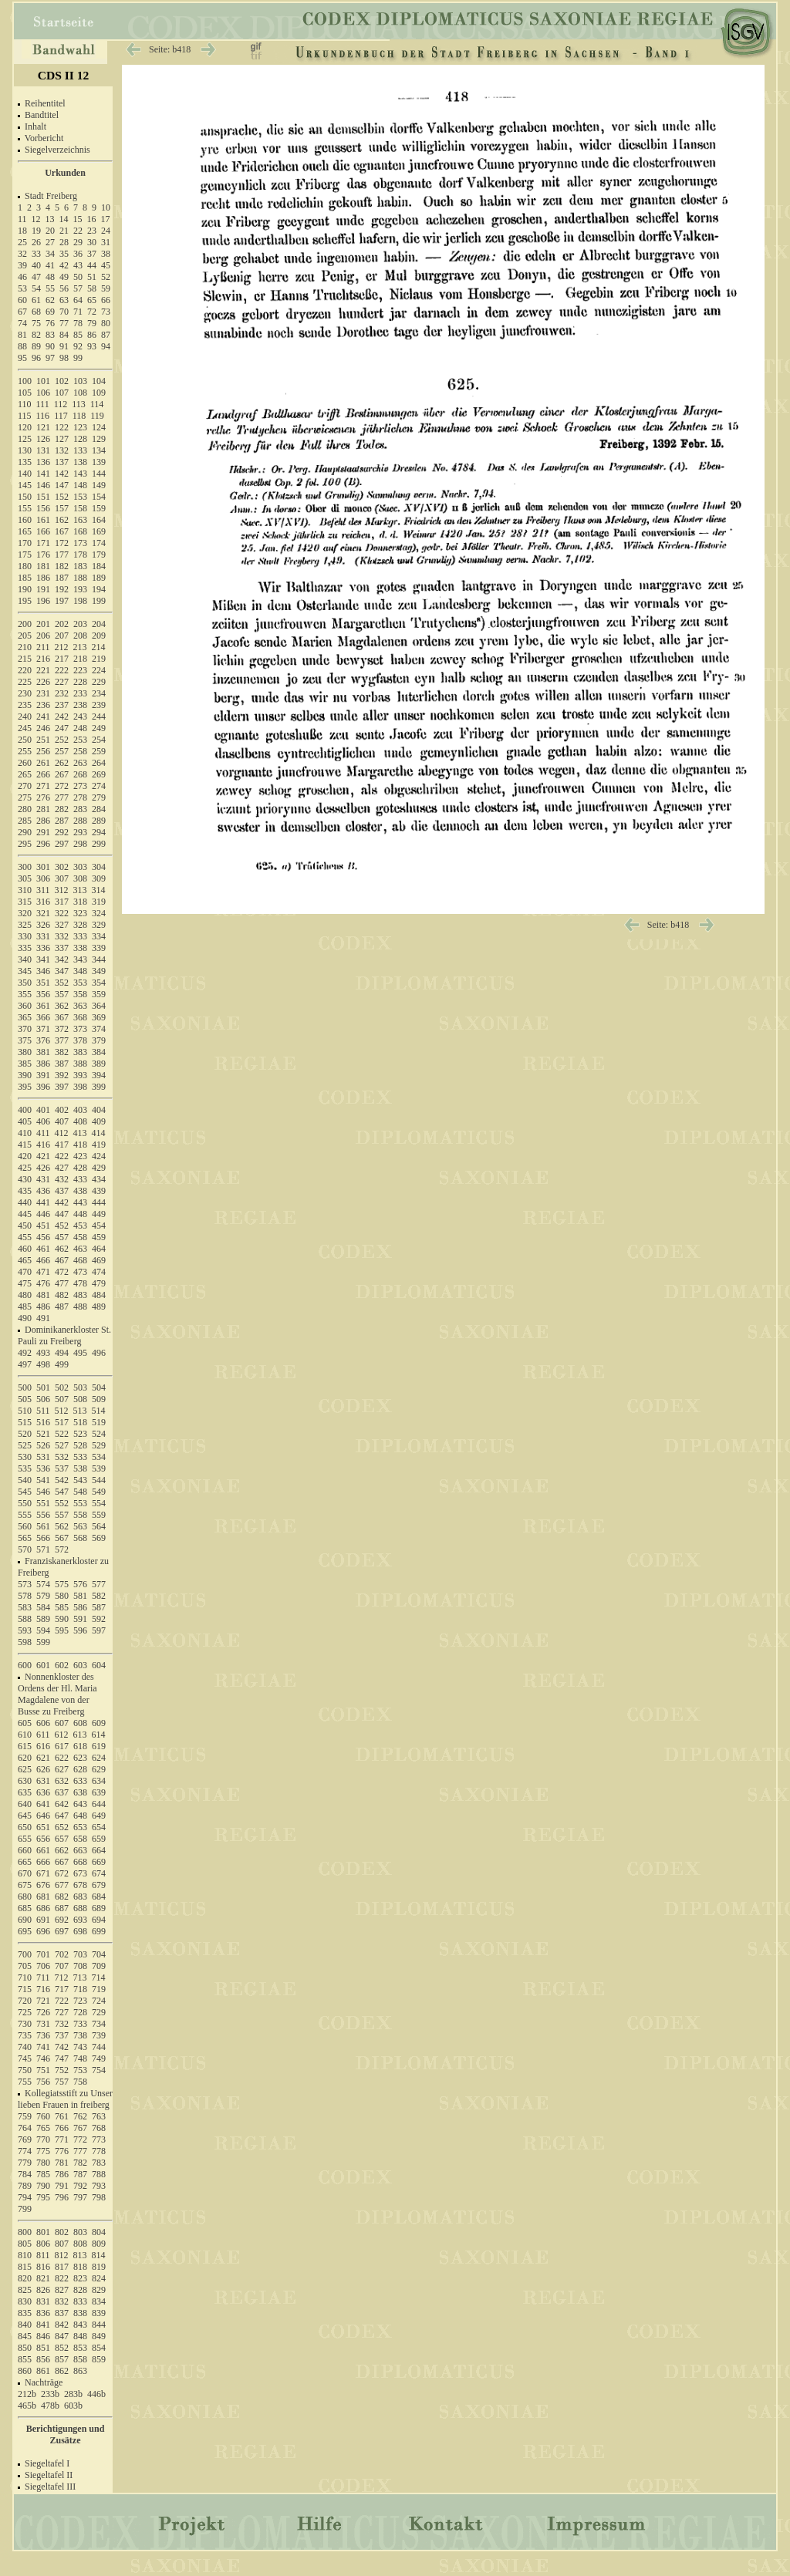  Describe the element at coordinates (80, 2336) in the screenshot. I see `848` at that location.